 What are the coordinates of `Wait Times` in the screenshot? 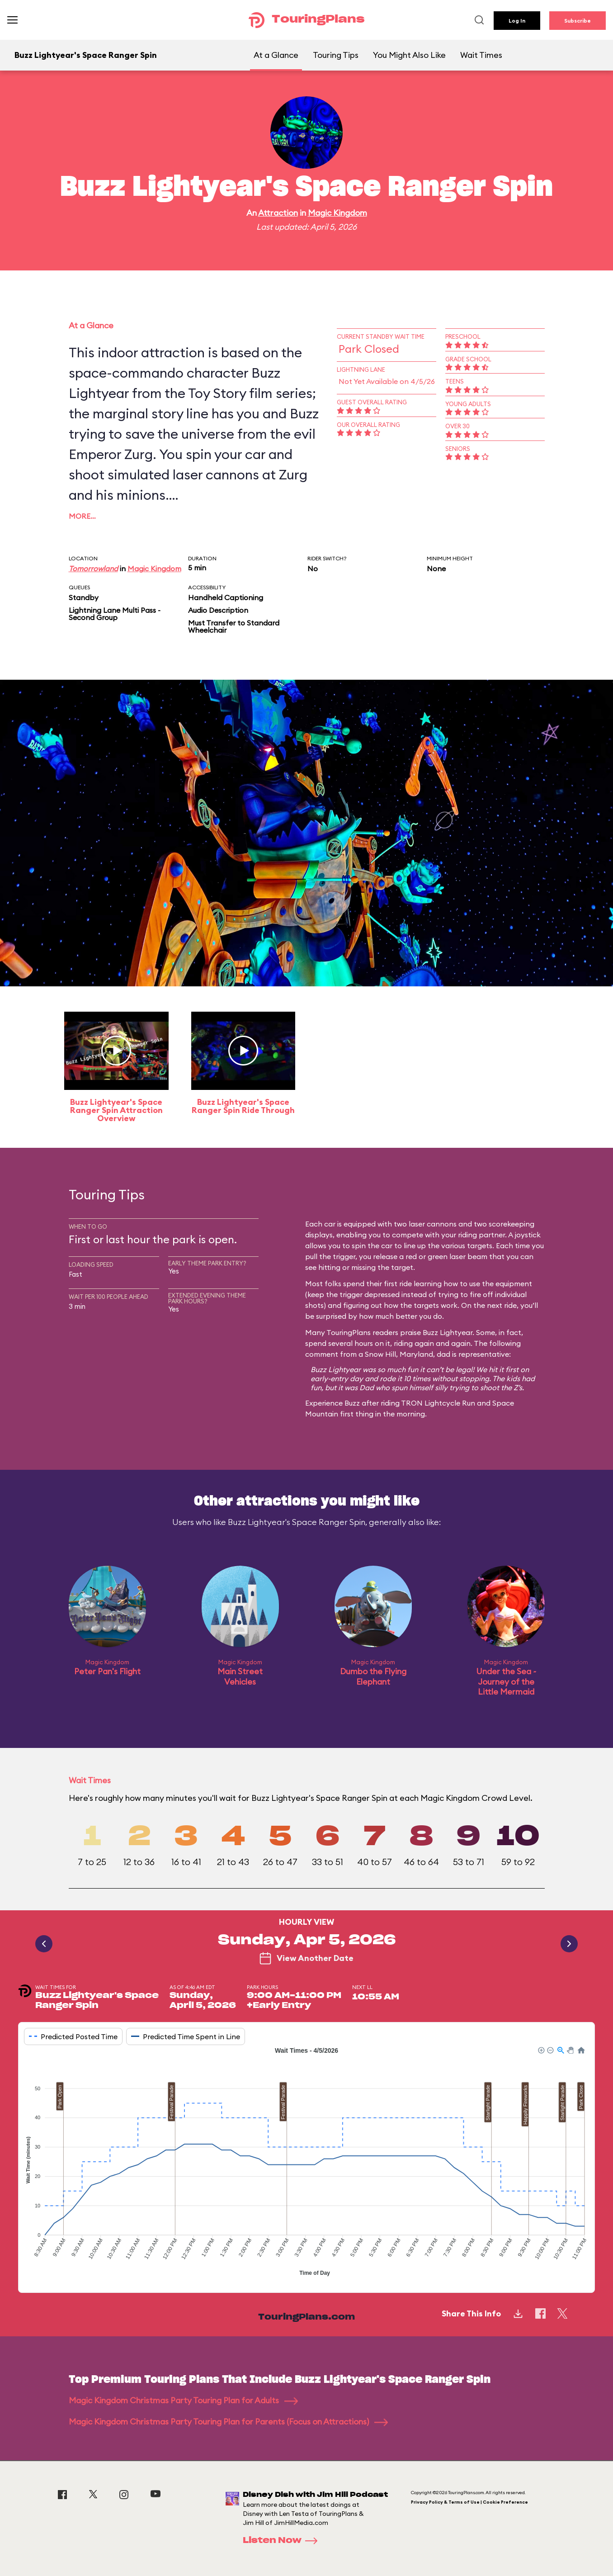 It's located at (481, 55).